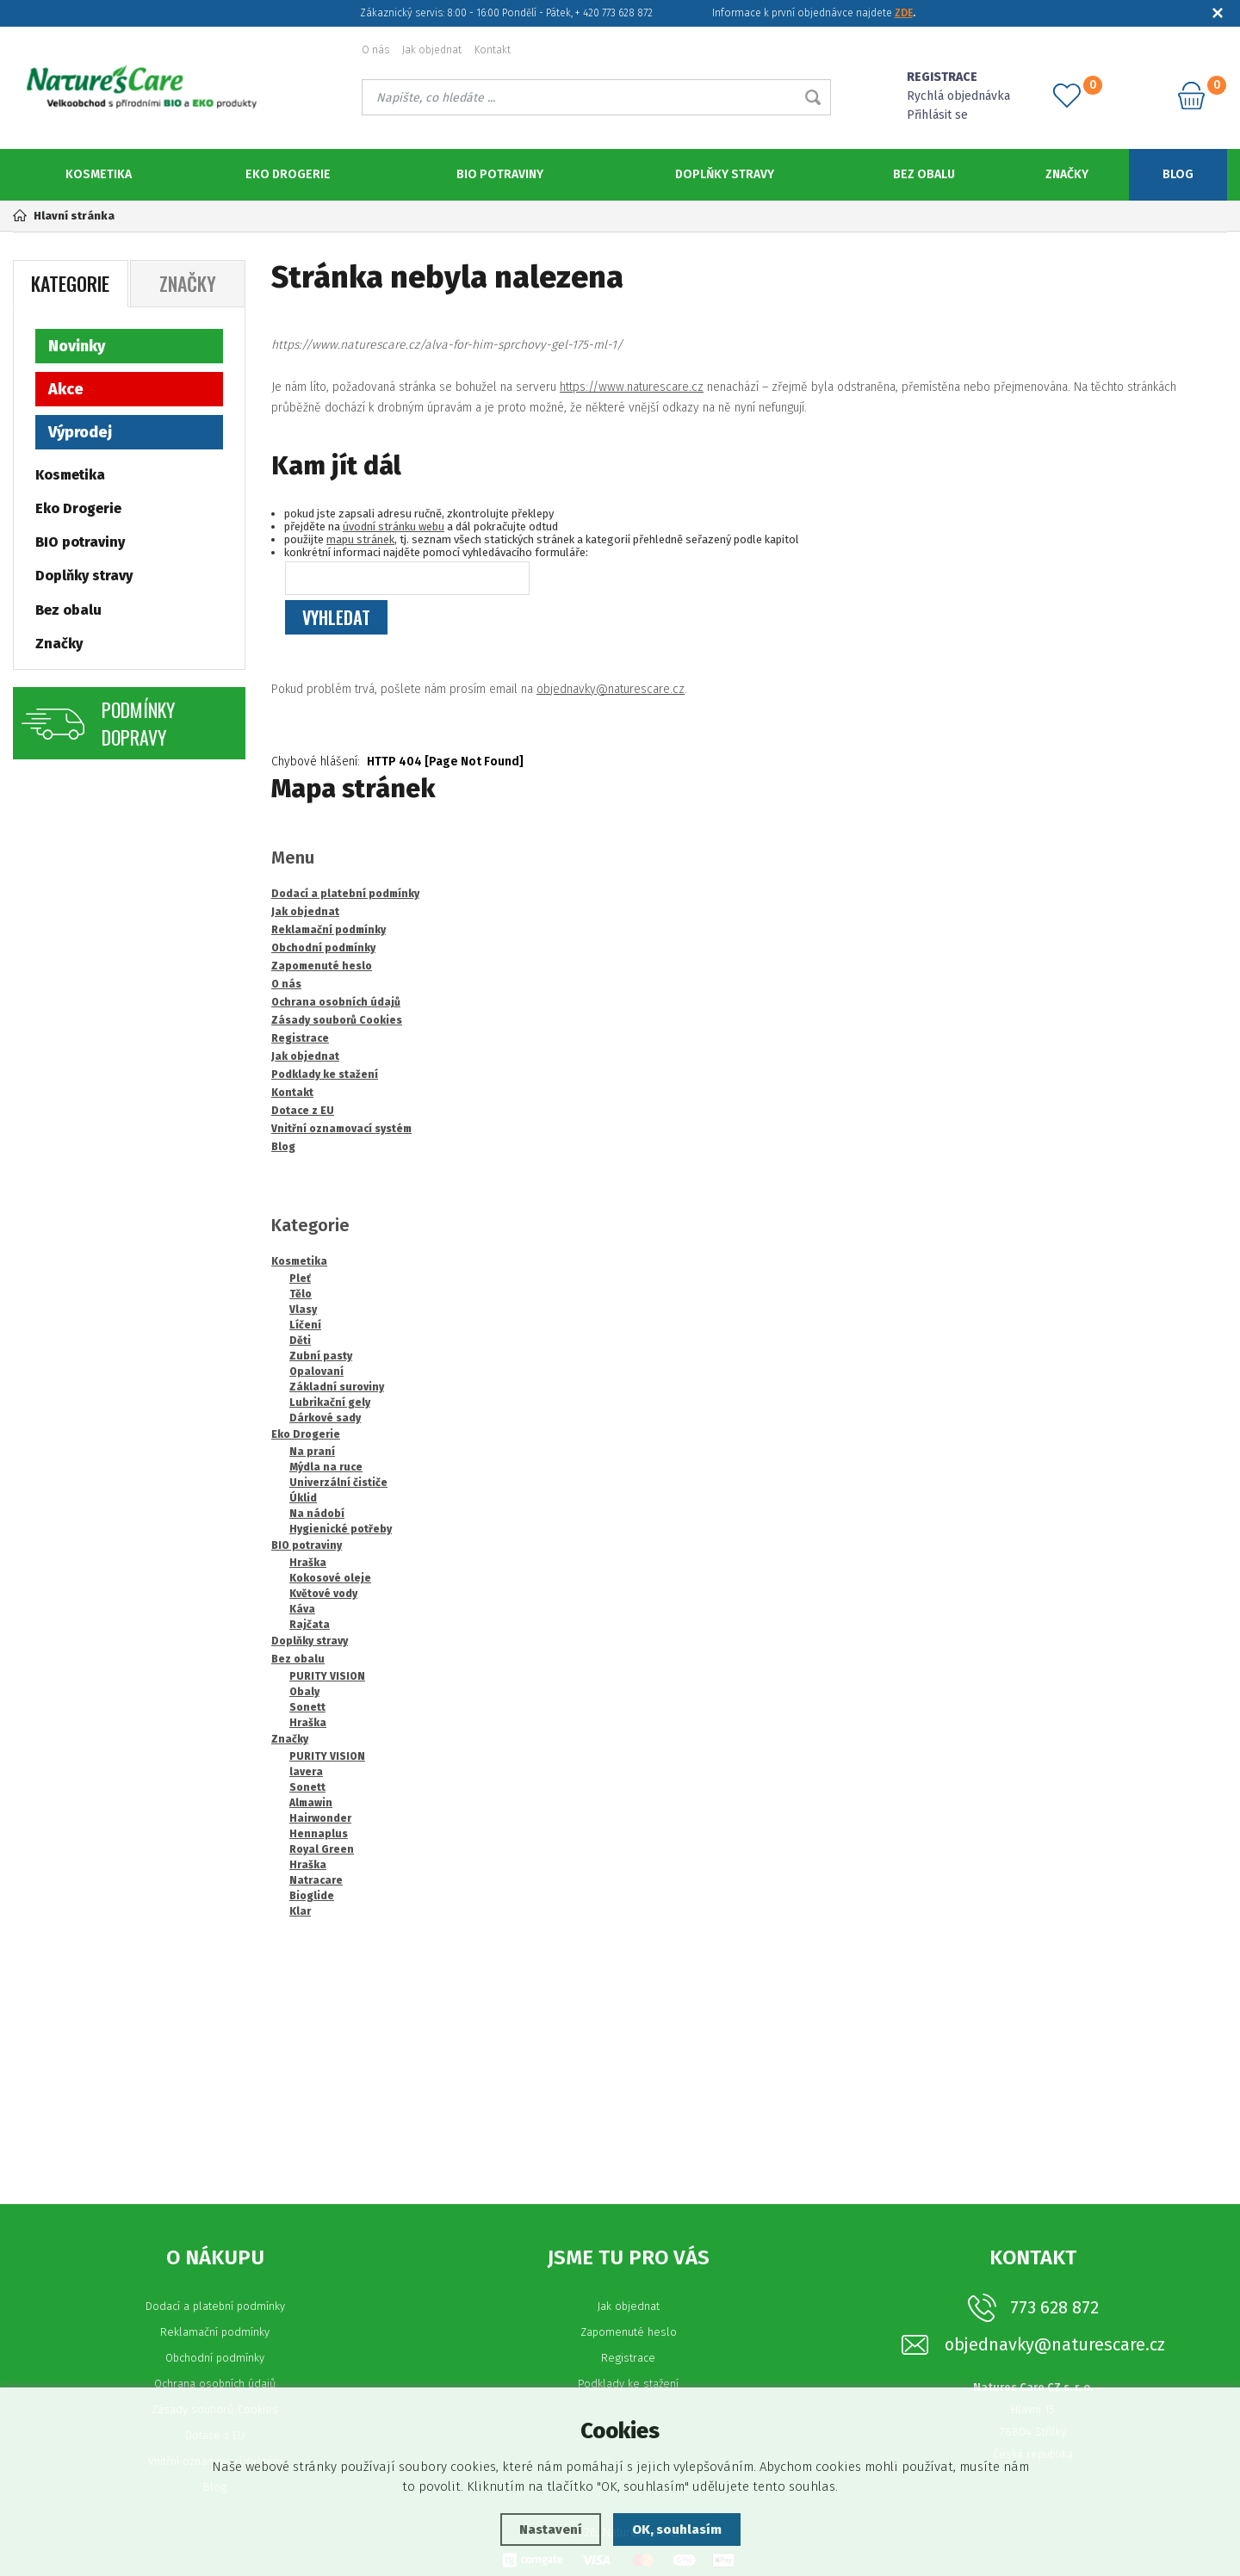 The width and height of the screenshot is (1240, 2576). I want to click on OK, souhlasím, so click(677, 2529).